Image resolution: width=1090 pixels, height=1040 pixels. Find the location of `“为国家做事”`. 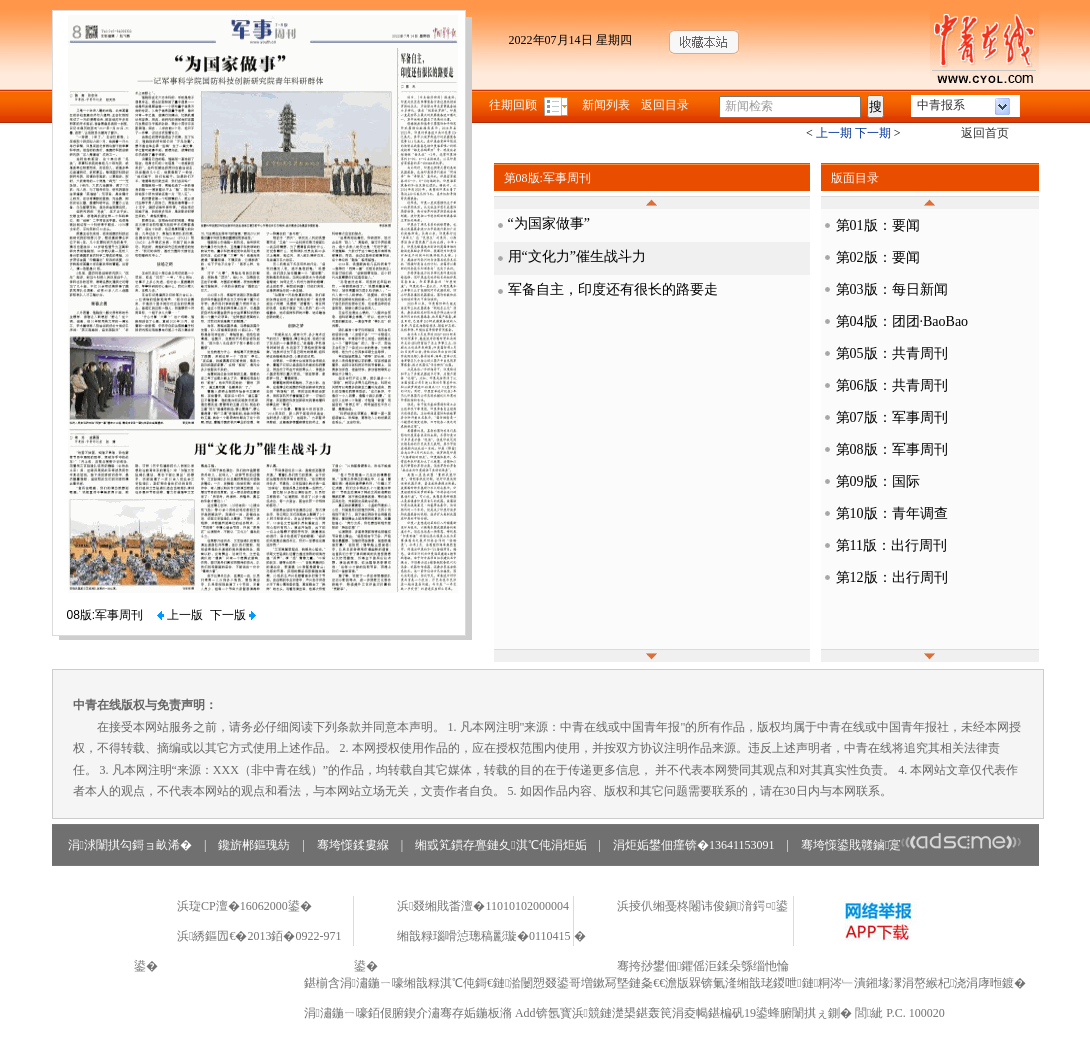

“为国家做事” is located at coordinates (549, 223).